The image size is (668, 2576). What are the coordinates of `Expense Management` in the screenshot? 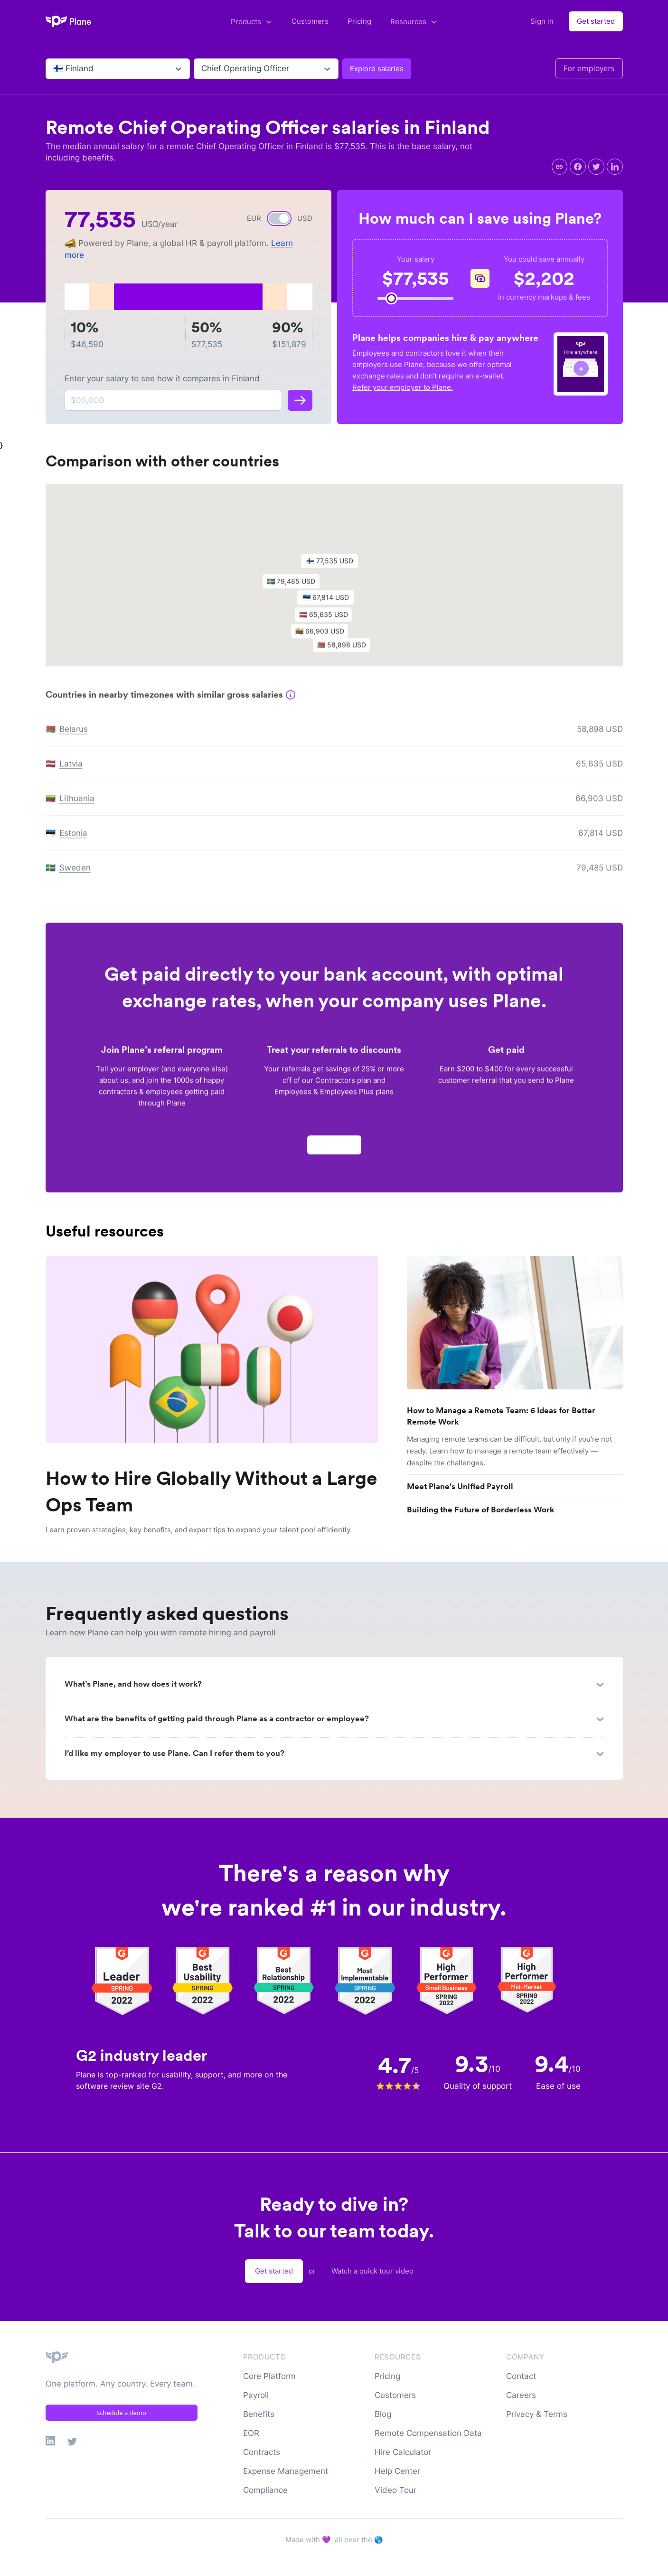 It's located at (285, 2471).